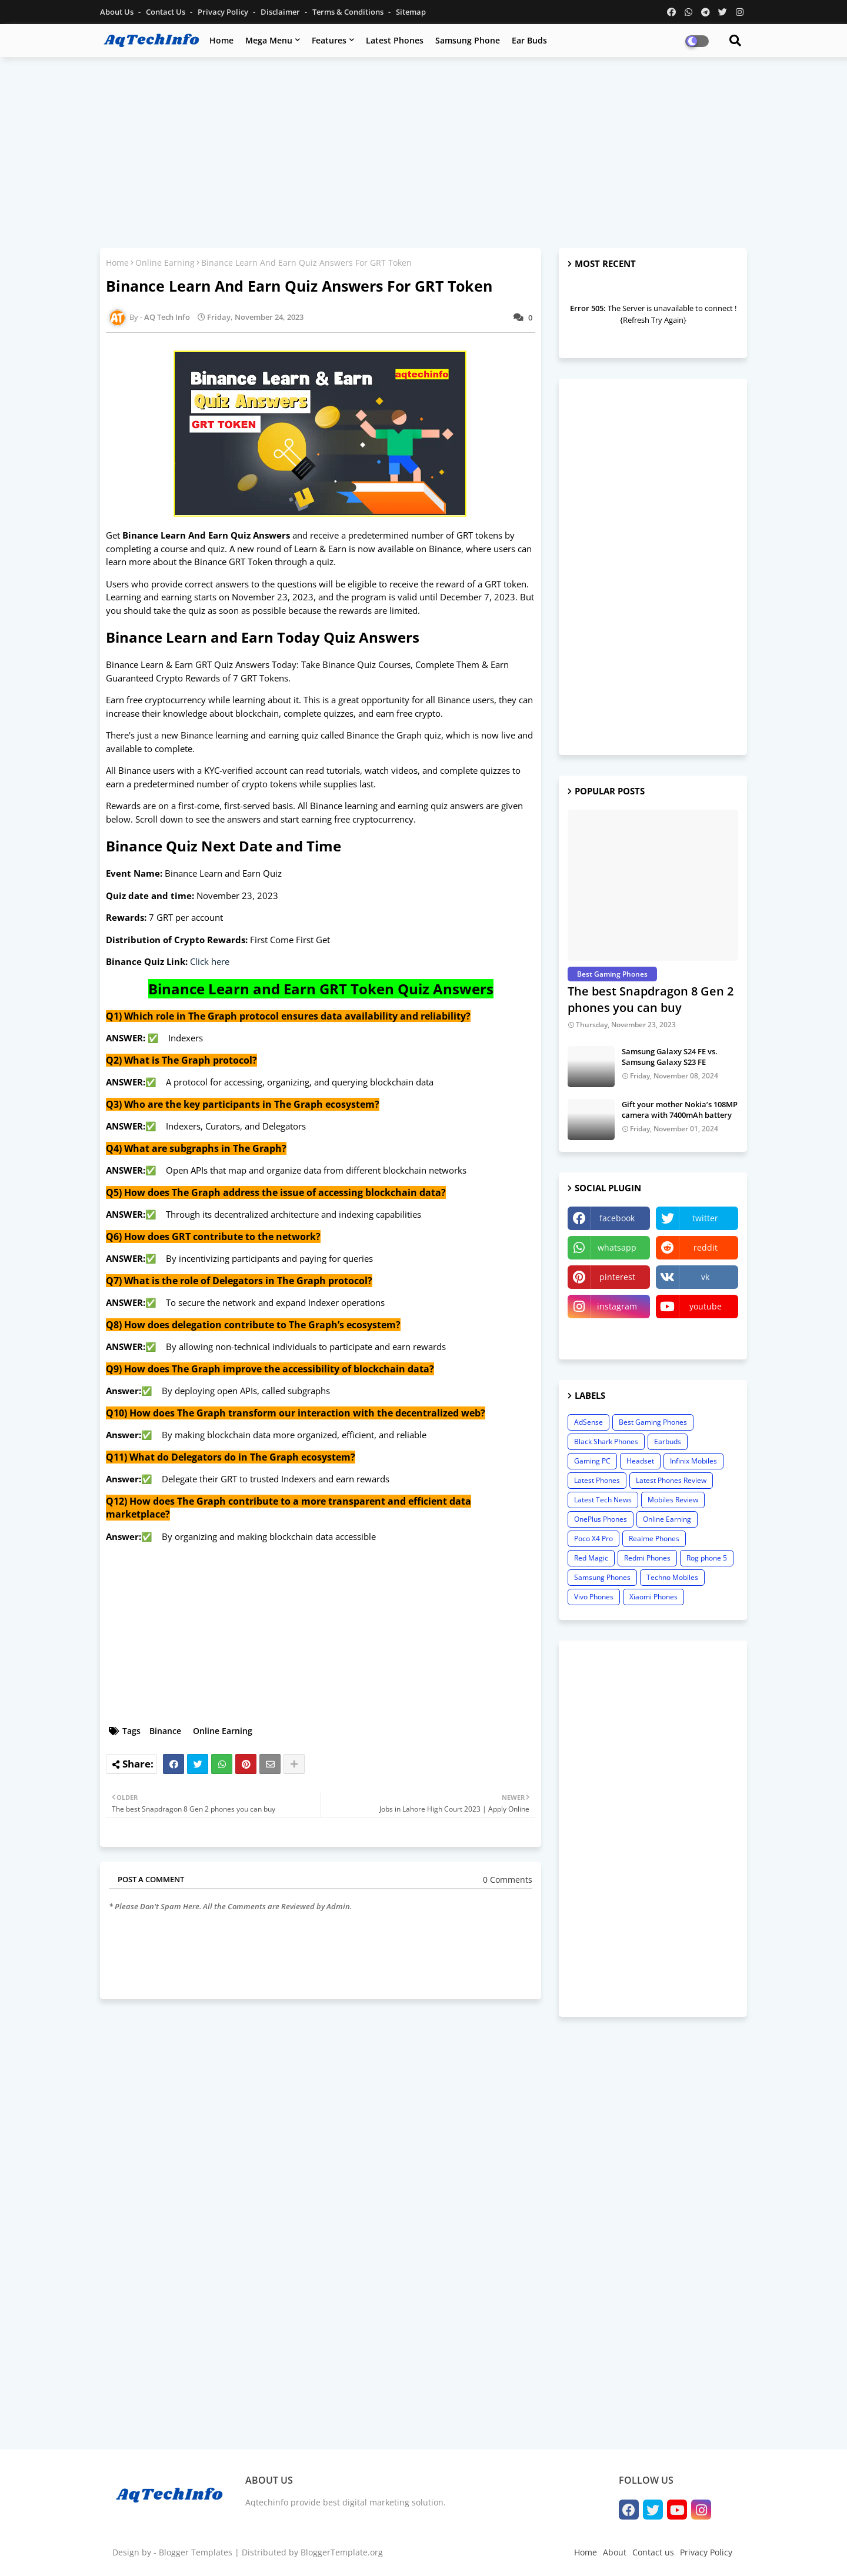 The height and width of the screenshot is (2576, 847). I want to click on 0 Comments, so click(507, 1879).